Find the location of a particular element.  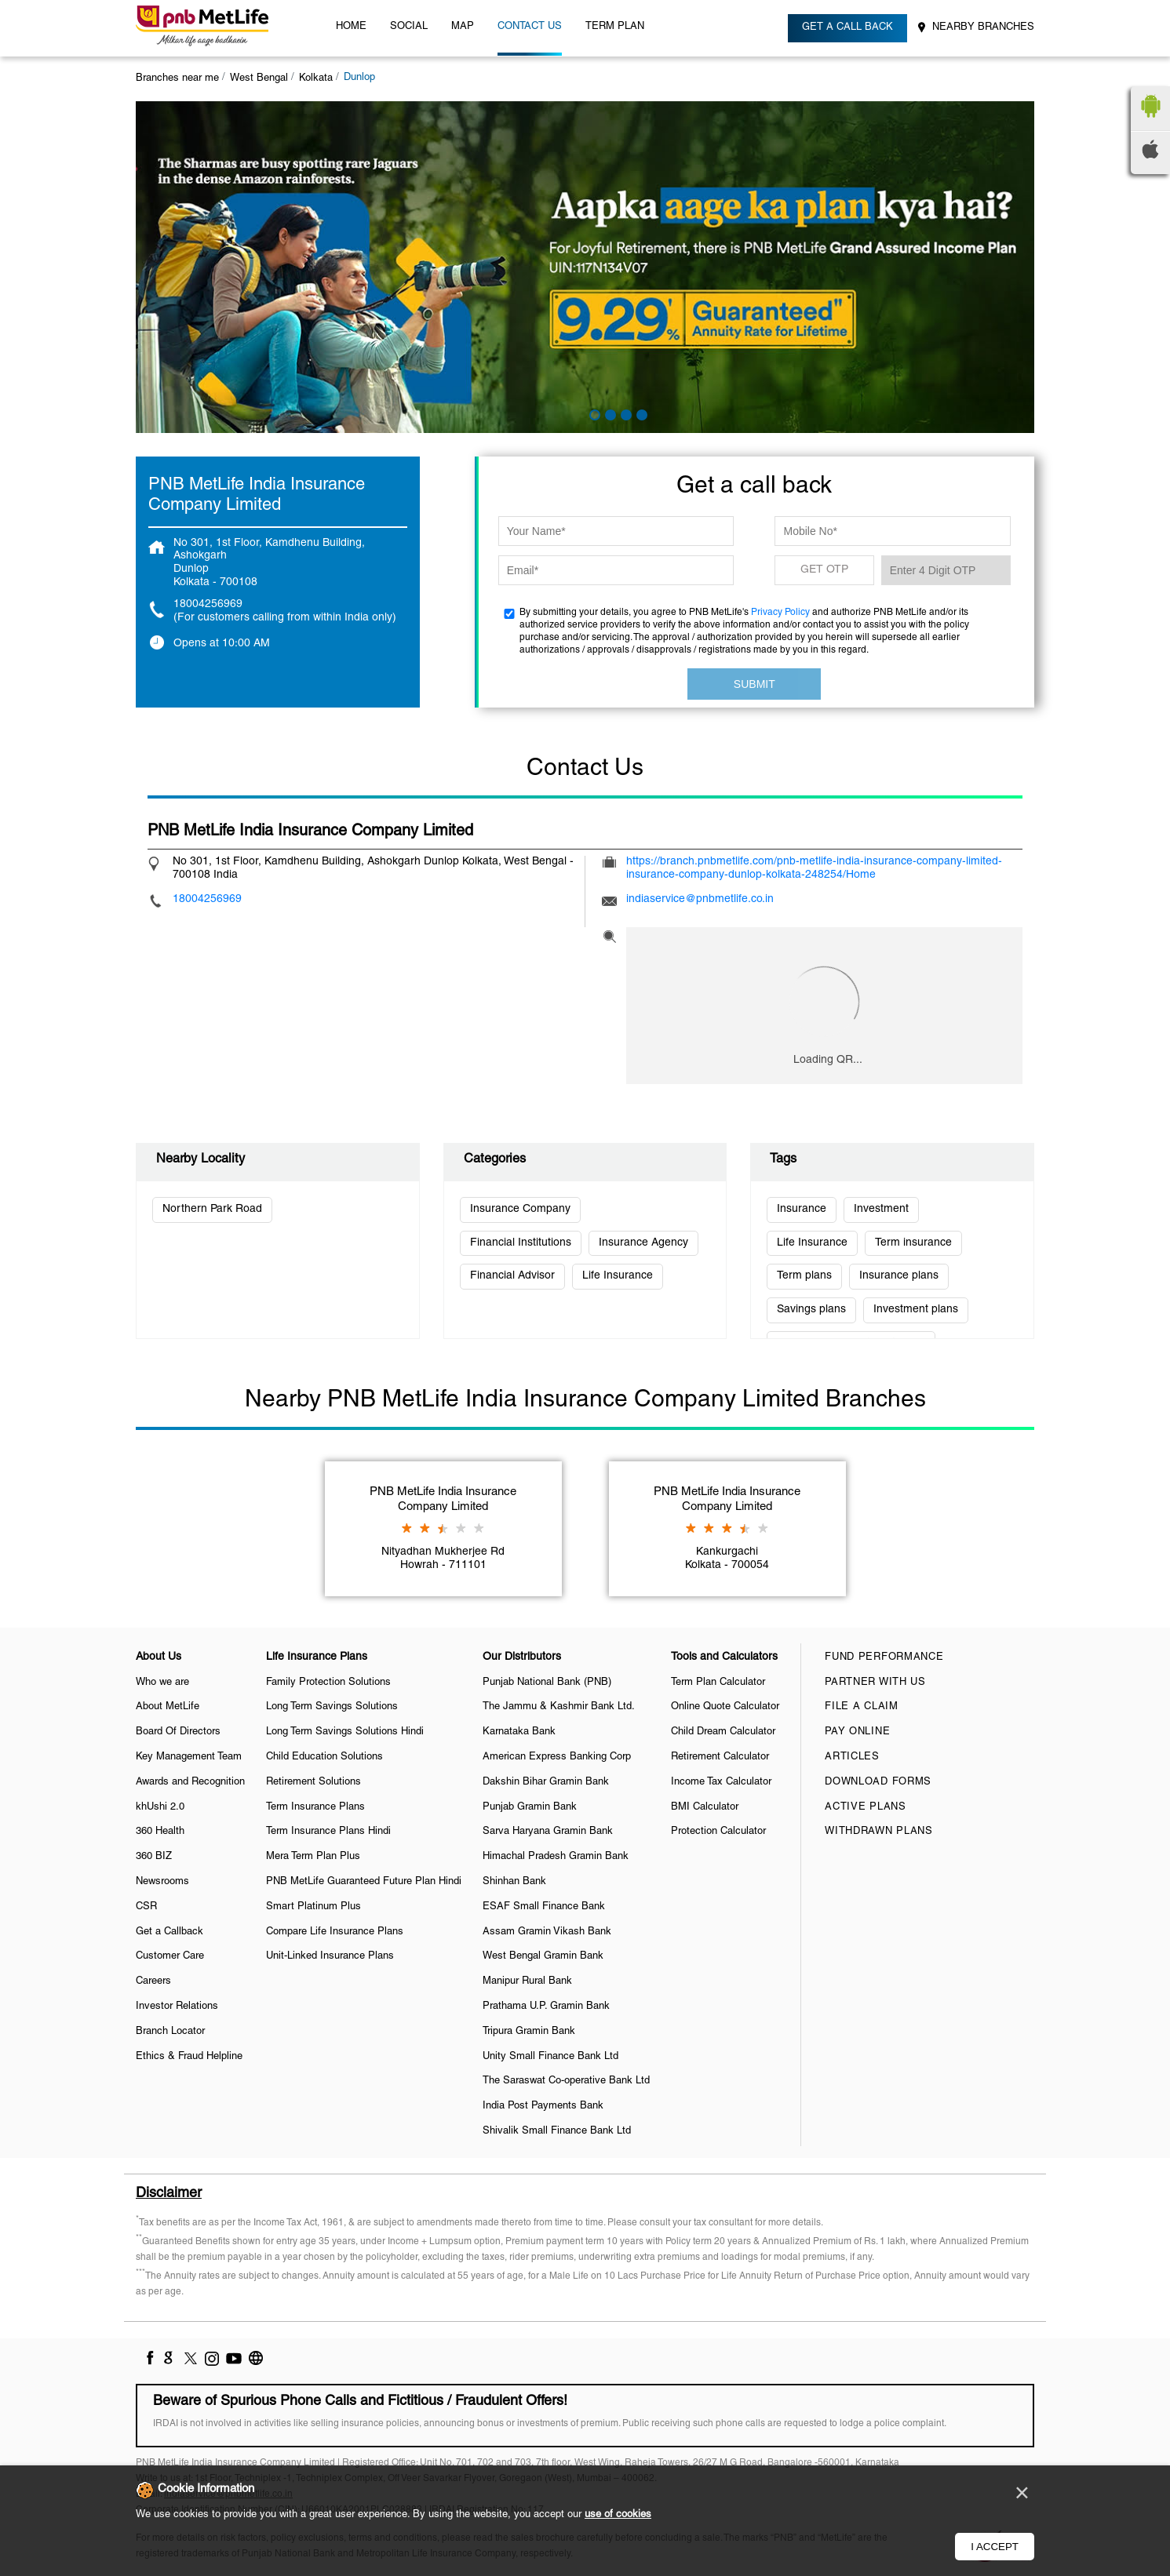

File a claim is located at coordinates (861, 1707).